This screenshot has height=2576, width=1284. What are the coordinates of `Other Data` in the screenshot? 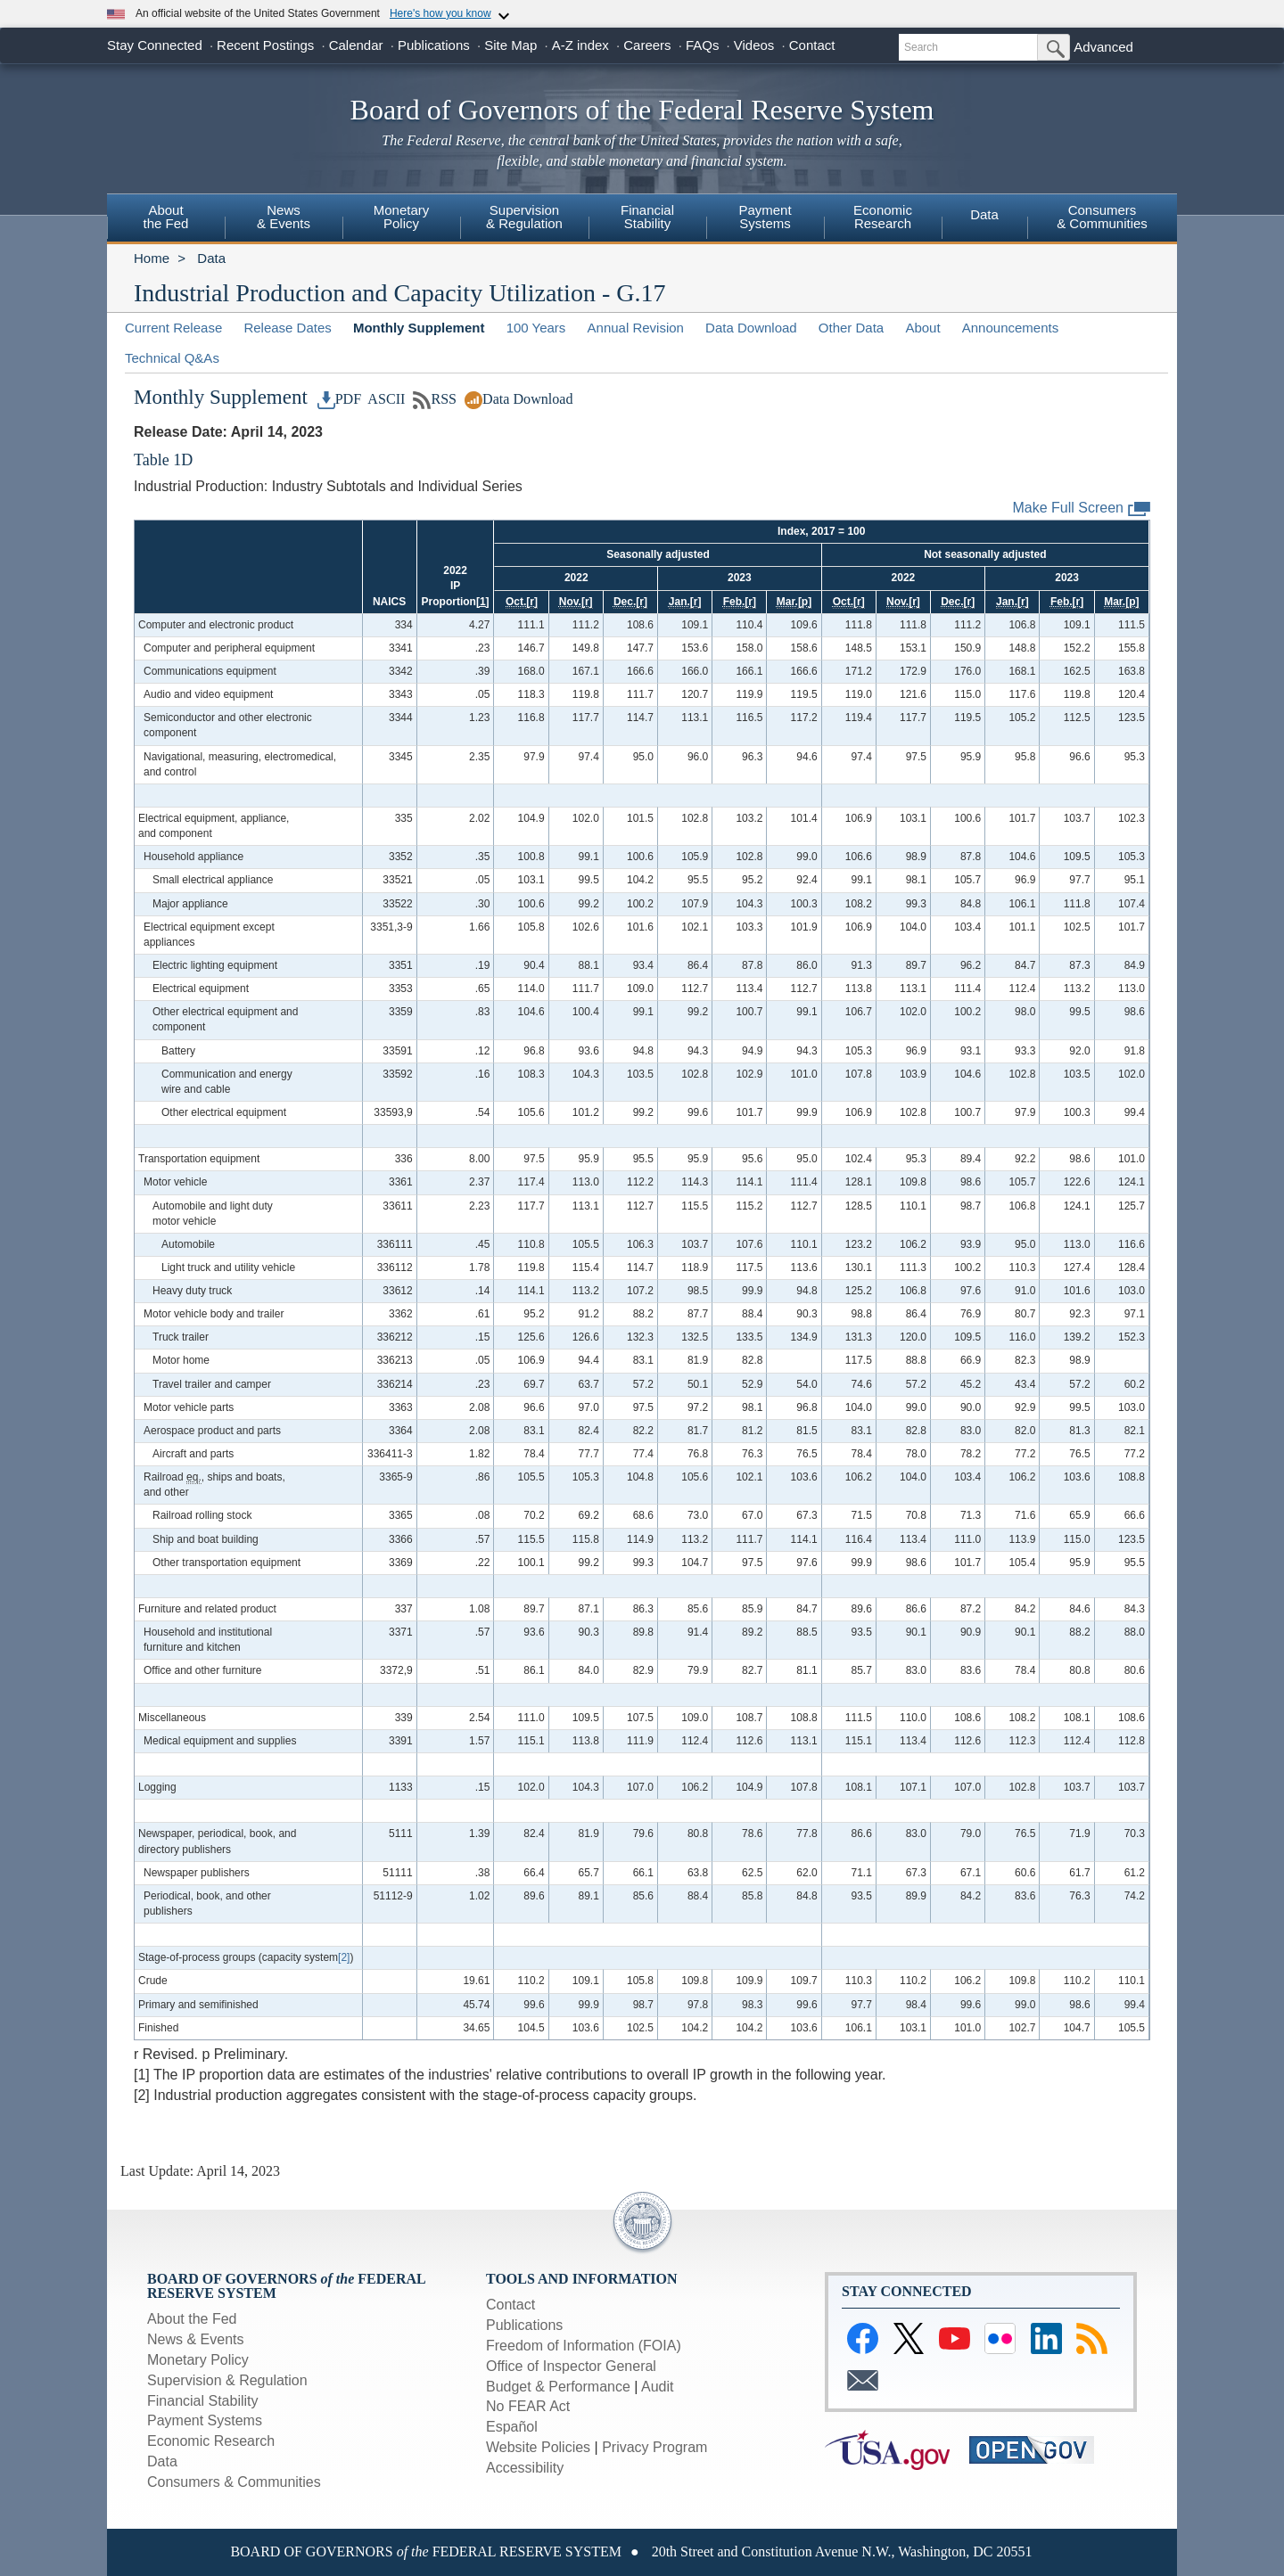 It's located at (851, 327).